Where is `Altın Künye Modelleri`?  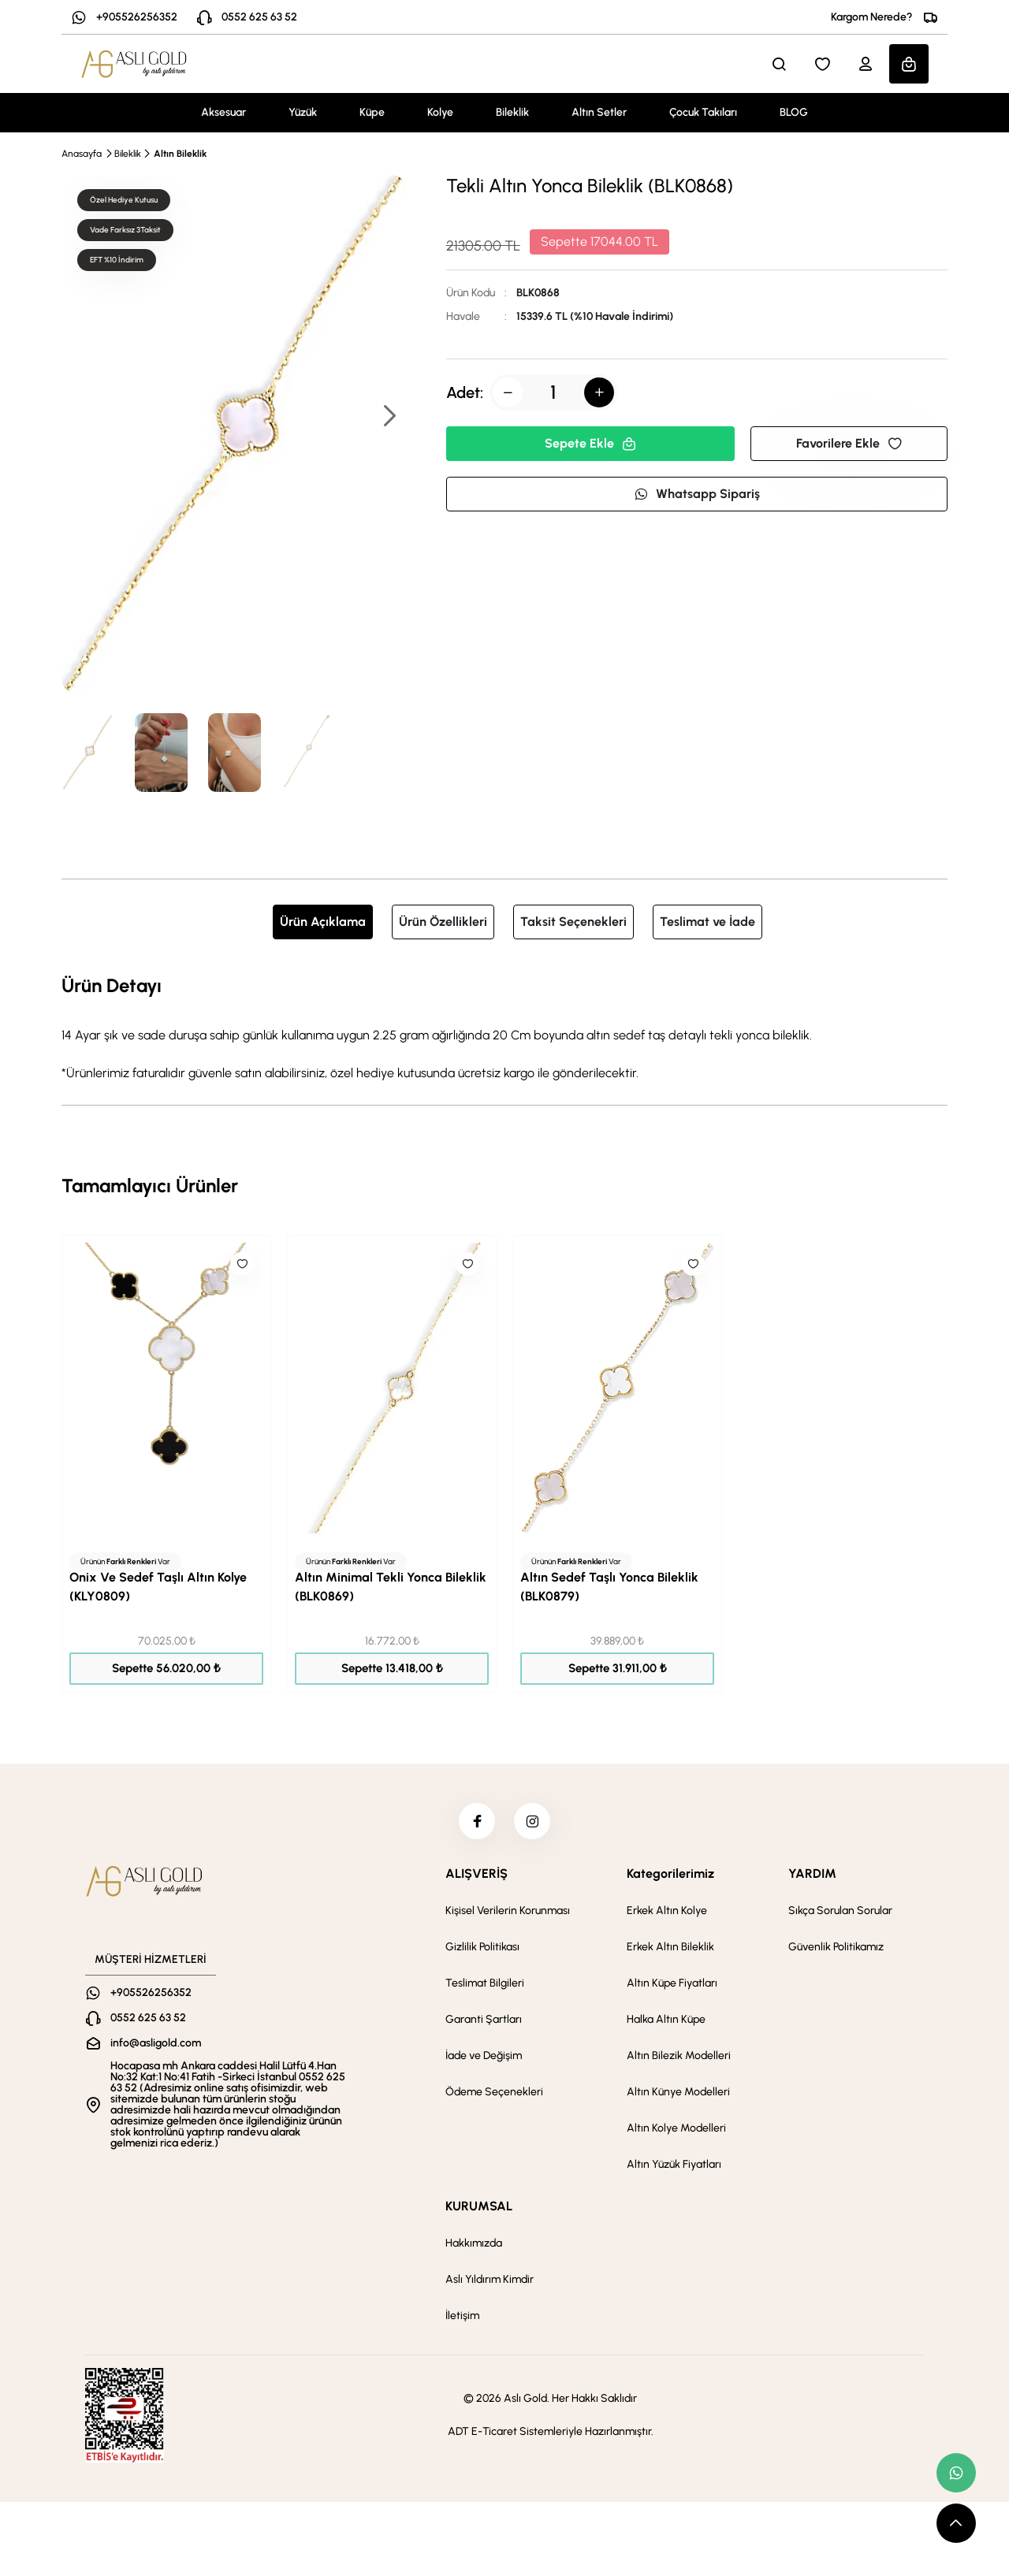 Altın Künye Modelleri is located at coordinates (678, 2095).